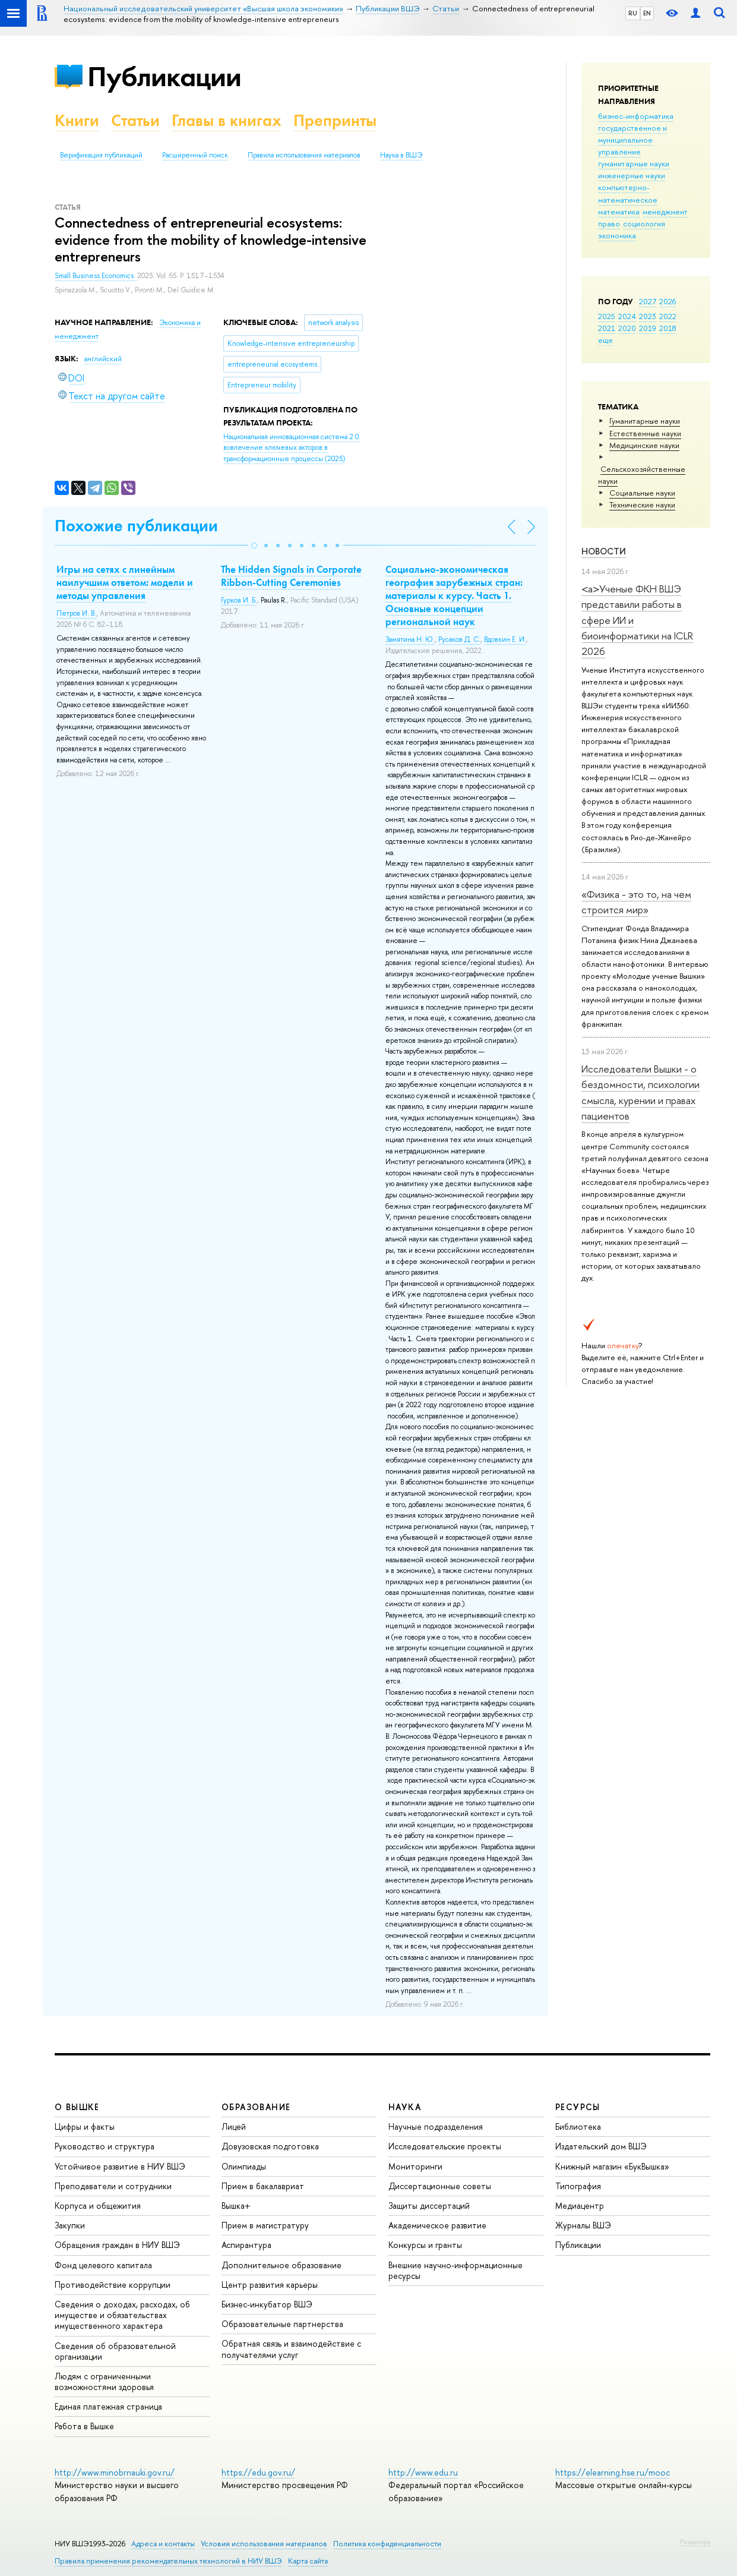  I want to click on 2023, so click(647, 316).